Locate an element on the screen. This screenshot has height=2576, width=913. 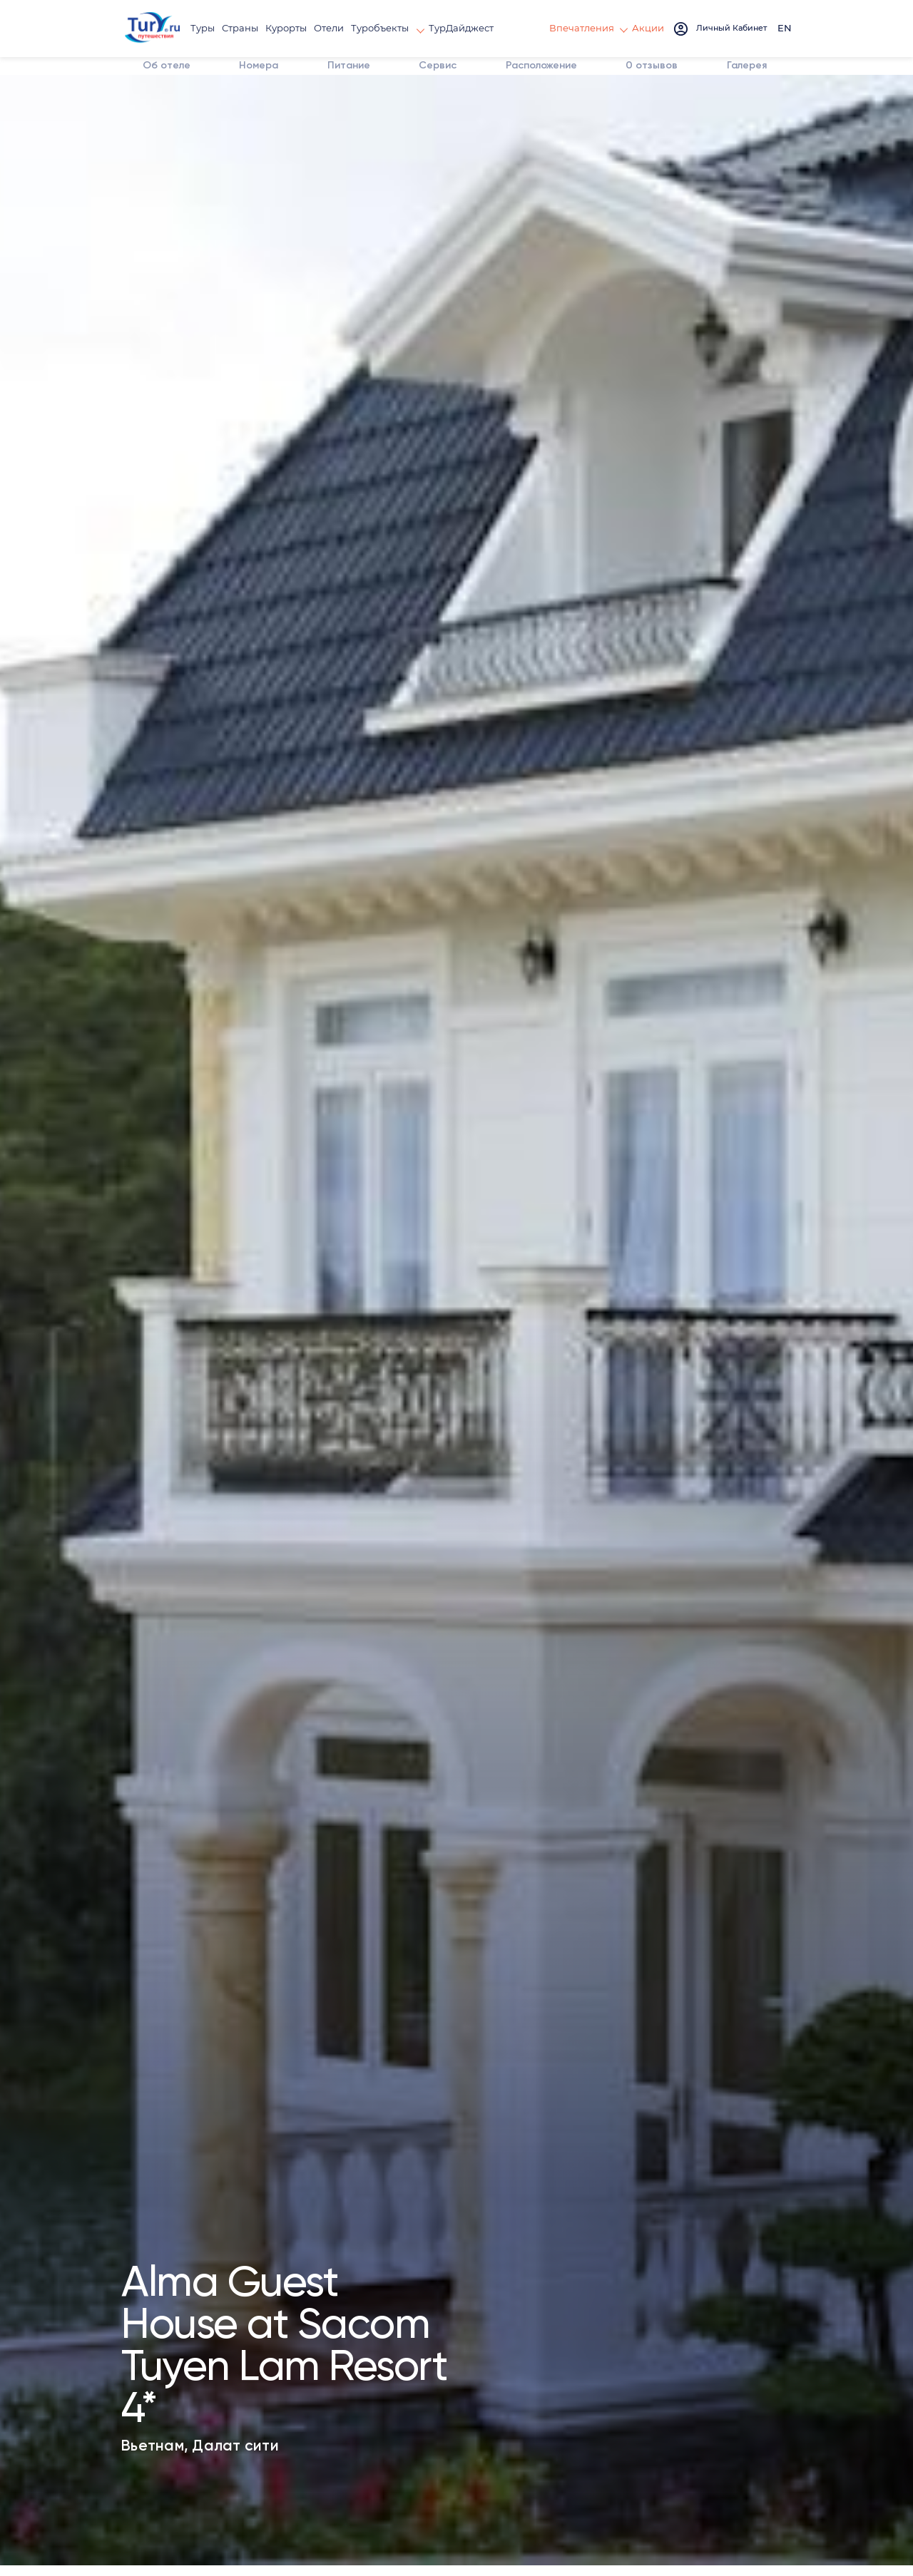
Страны is located at coordinates (245, 28).